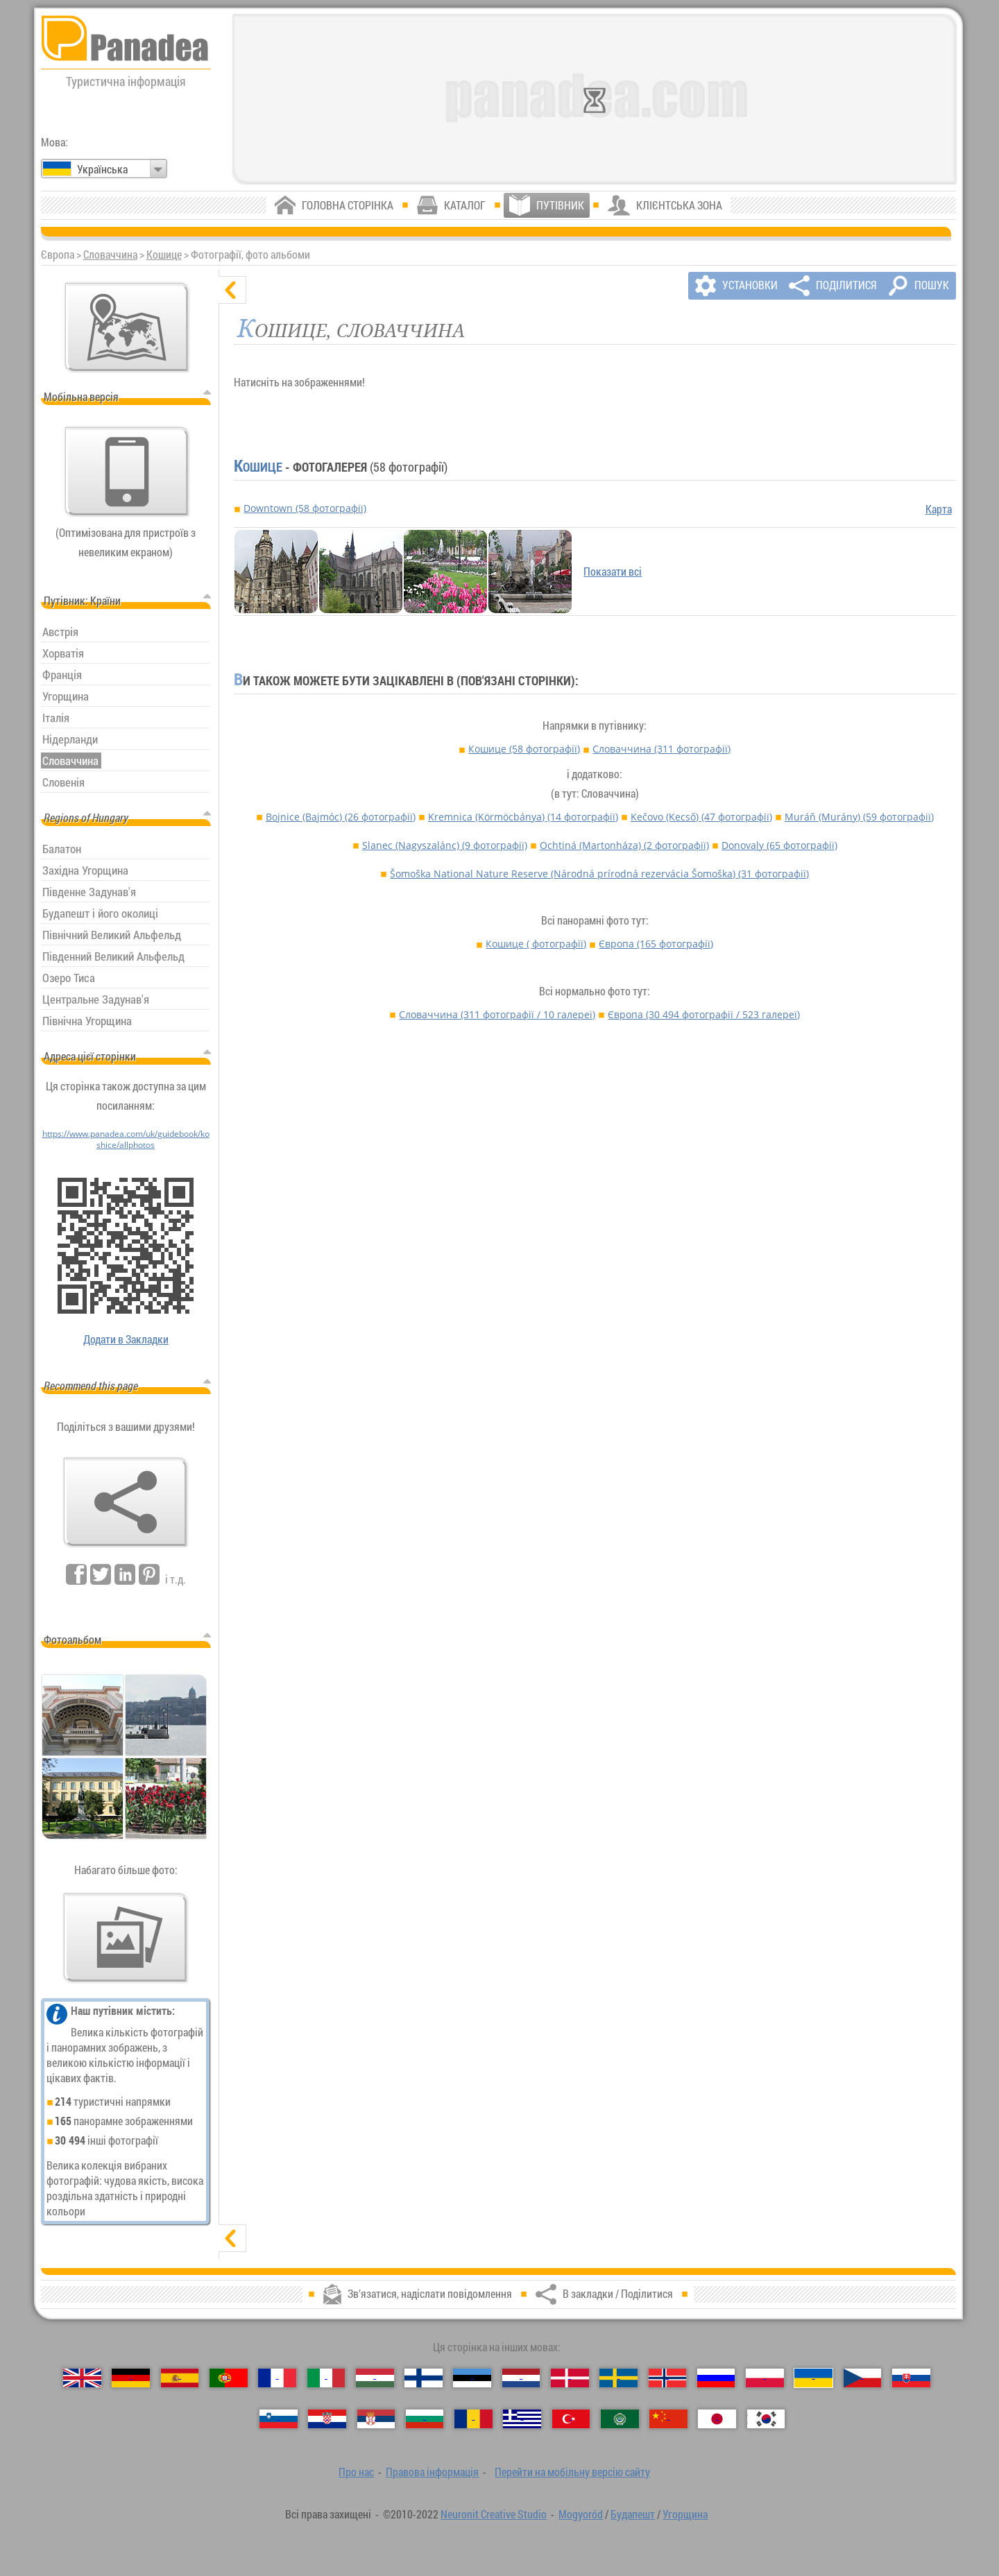 This screenshot has width=999, height=2576. What do you see at coordinates (911, 2378) in the screenshot?
I see `[Slovenčina (Словацька)]` at bounding box center [911, 2378].